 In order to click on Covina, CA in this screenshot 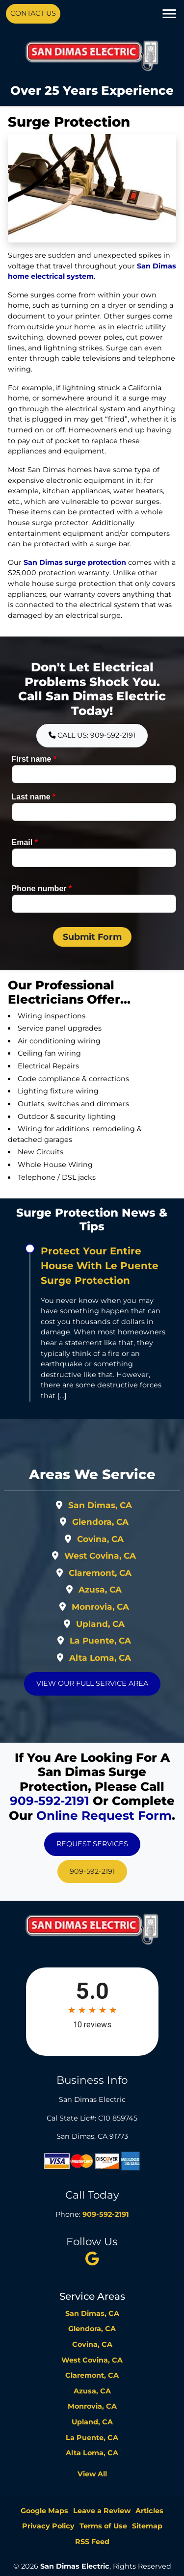, I will do `click(100, 1539)`.